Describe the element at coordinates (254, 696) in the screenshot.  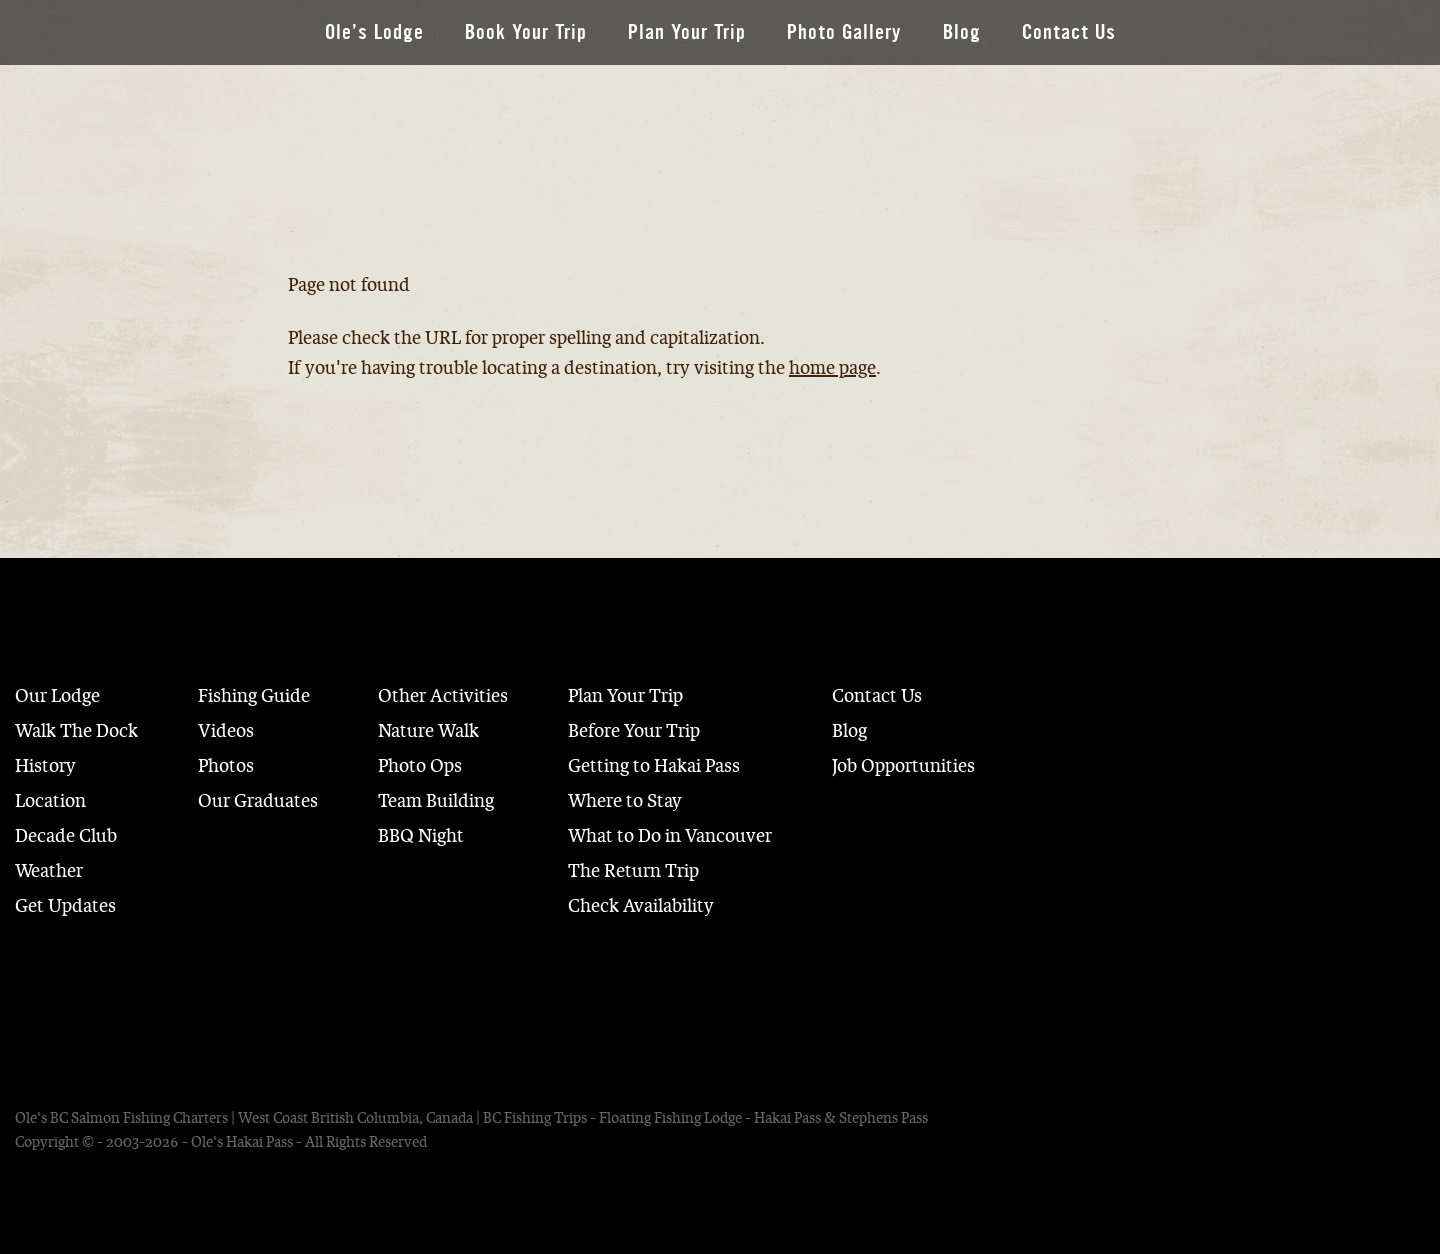
I see `Fishing Guide` at that location.